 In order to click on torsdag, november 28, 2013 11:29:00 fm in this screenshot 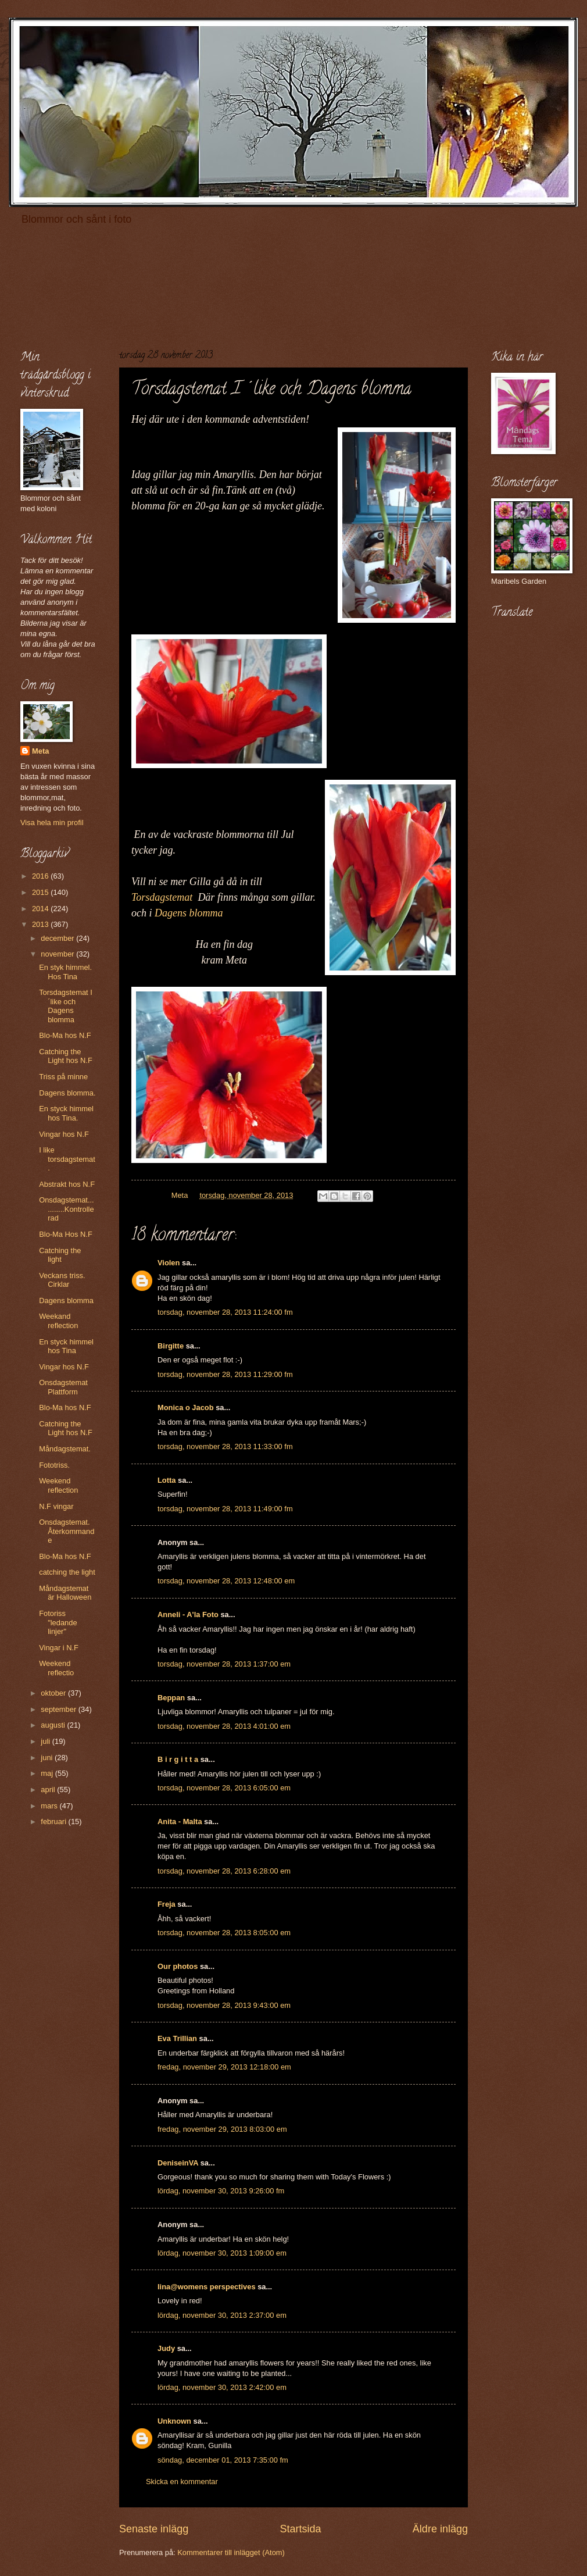, I will do `click(225, 1374)`.